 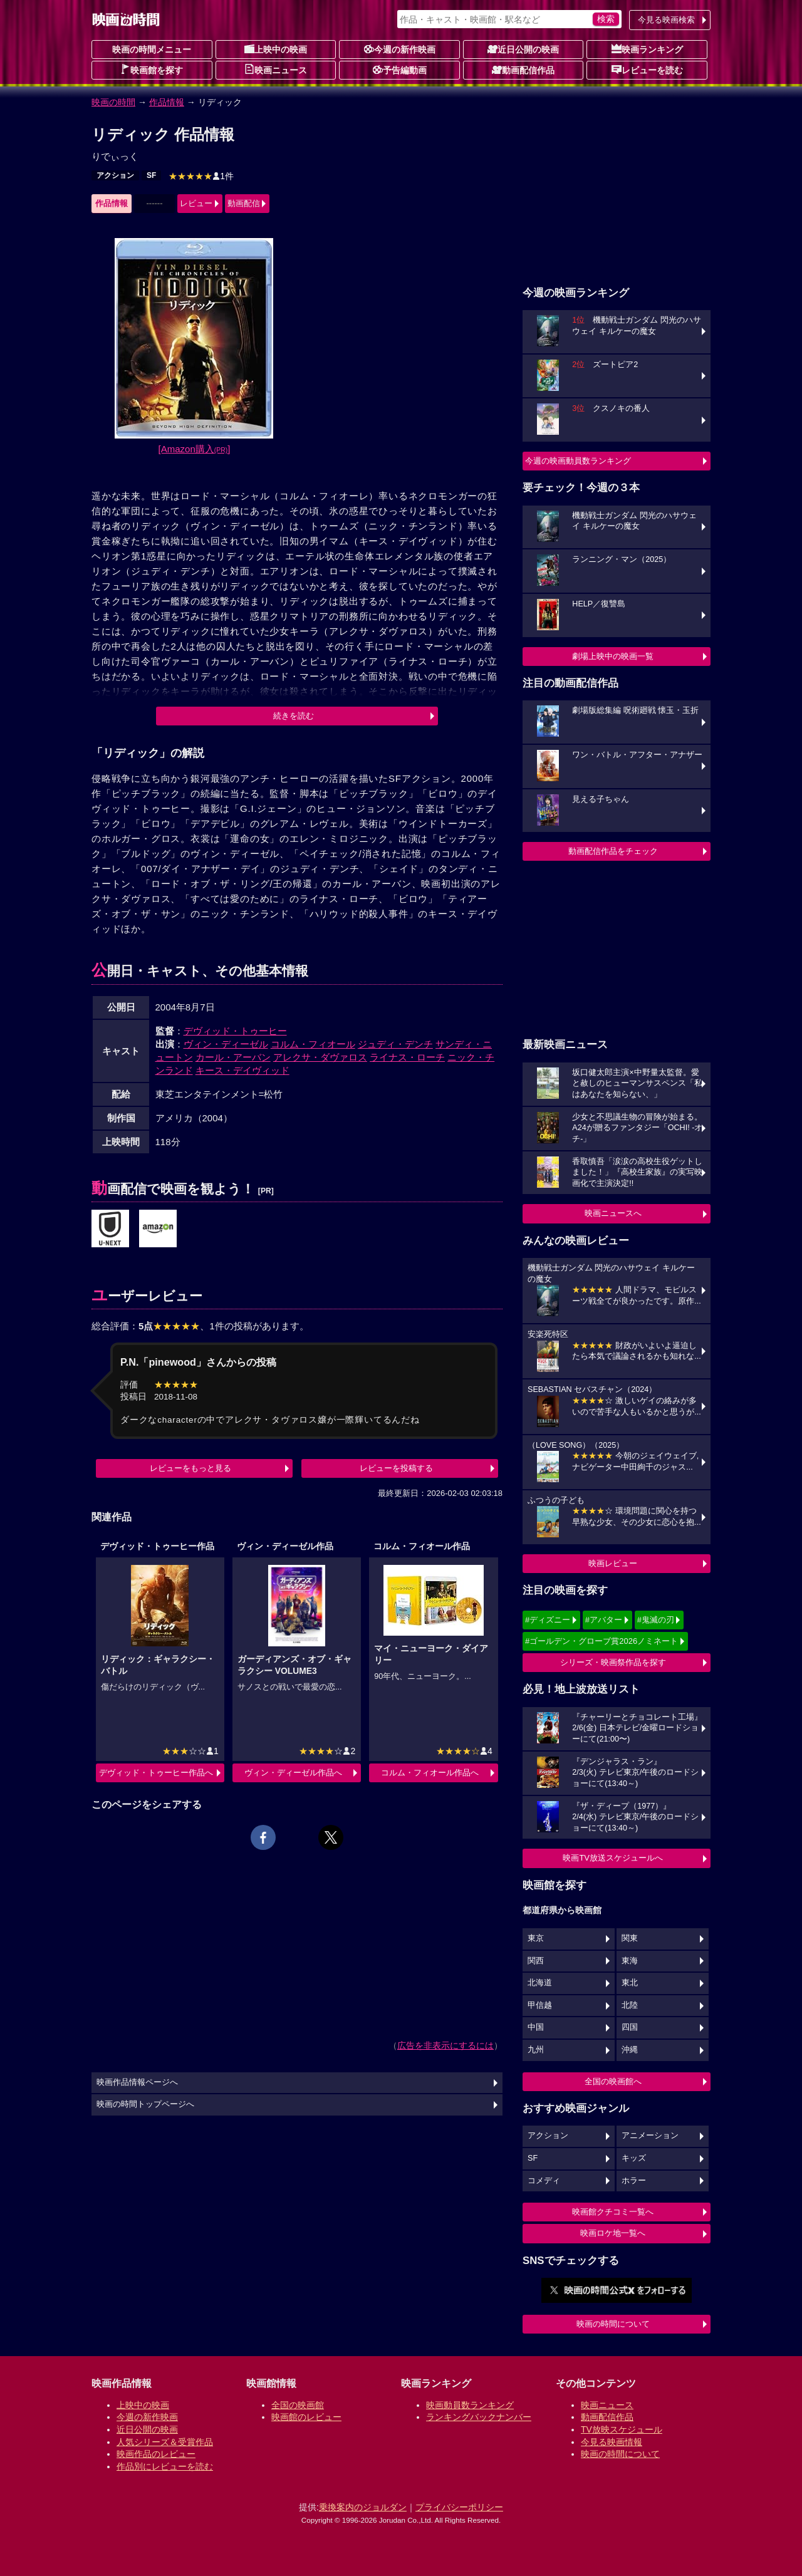 I want to click on 映画館クチコミ一覧へ, so click(x=613, y=2211).